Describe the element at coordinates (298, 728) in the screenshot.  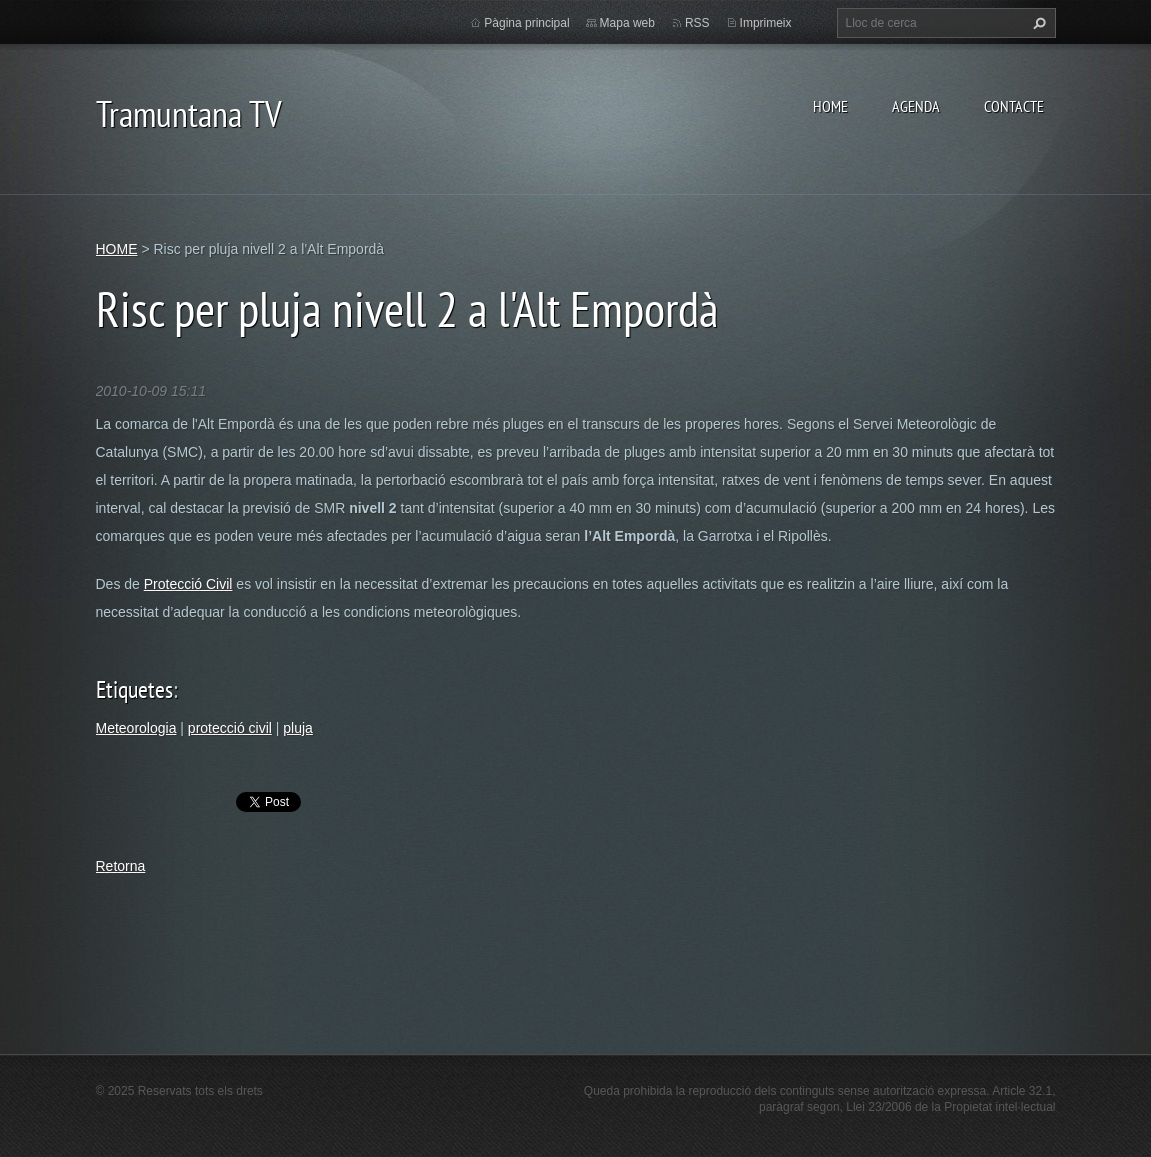
I see `pluja` at that location.